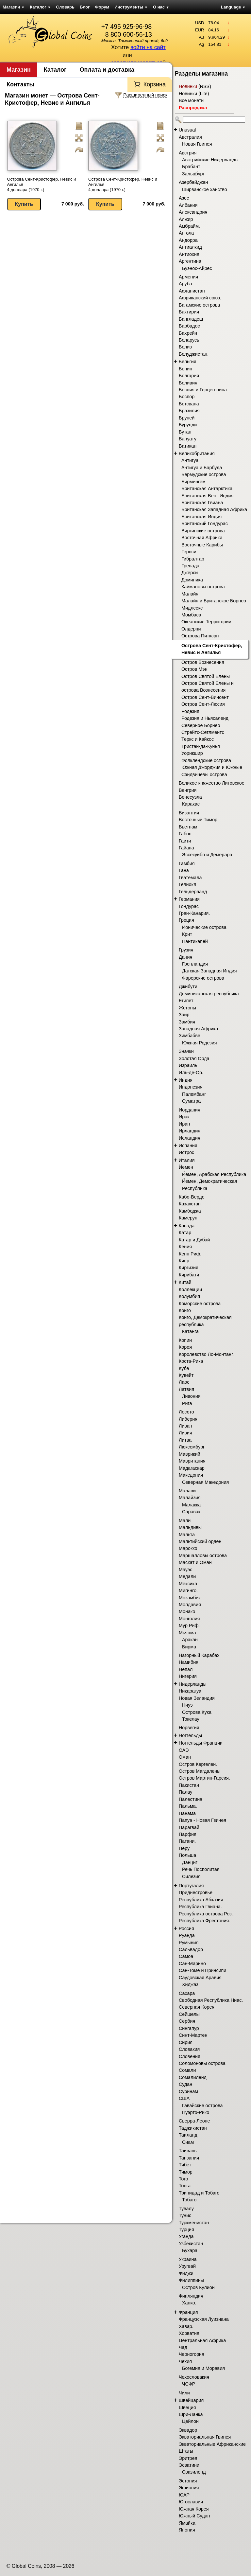 The height and width of the screenshot is (2576, 251). Describe the element at coordinates (107, 69) in the screenshot. I see `Оплата и доставка` at that location.